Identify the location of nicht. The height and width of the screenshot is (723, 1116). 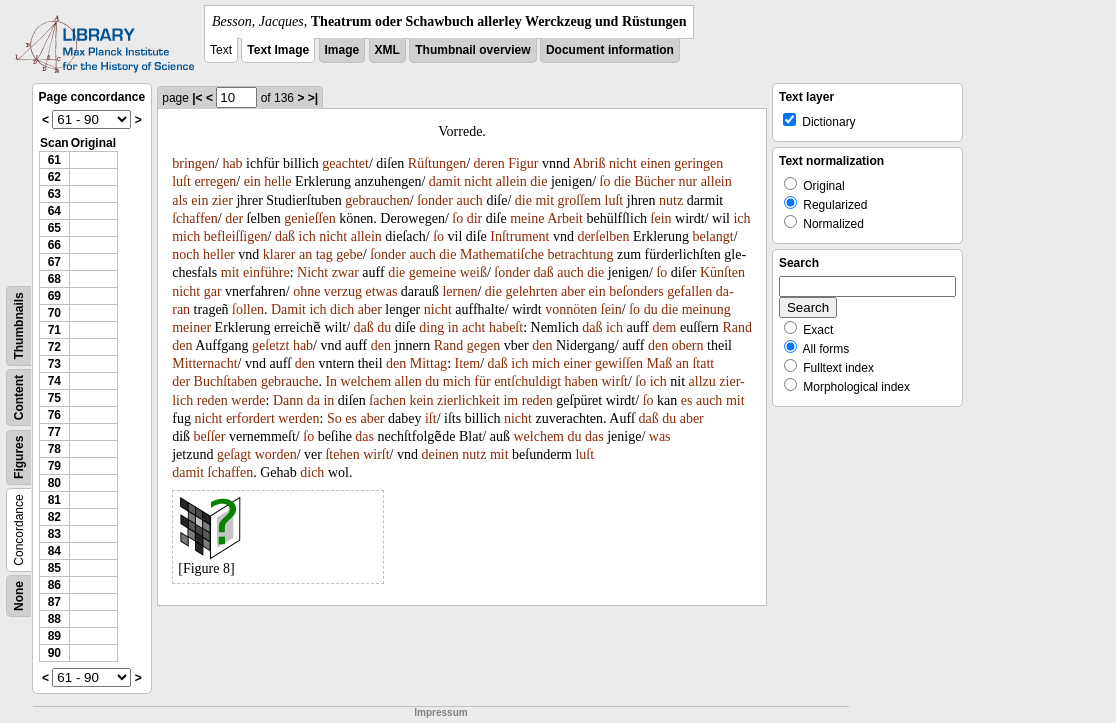
(623, 163).